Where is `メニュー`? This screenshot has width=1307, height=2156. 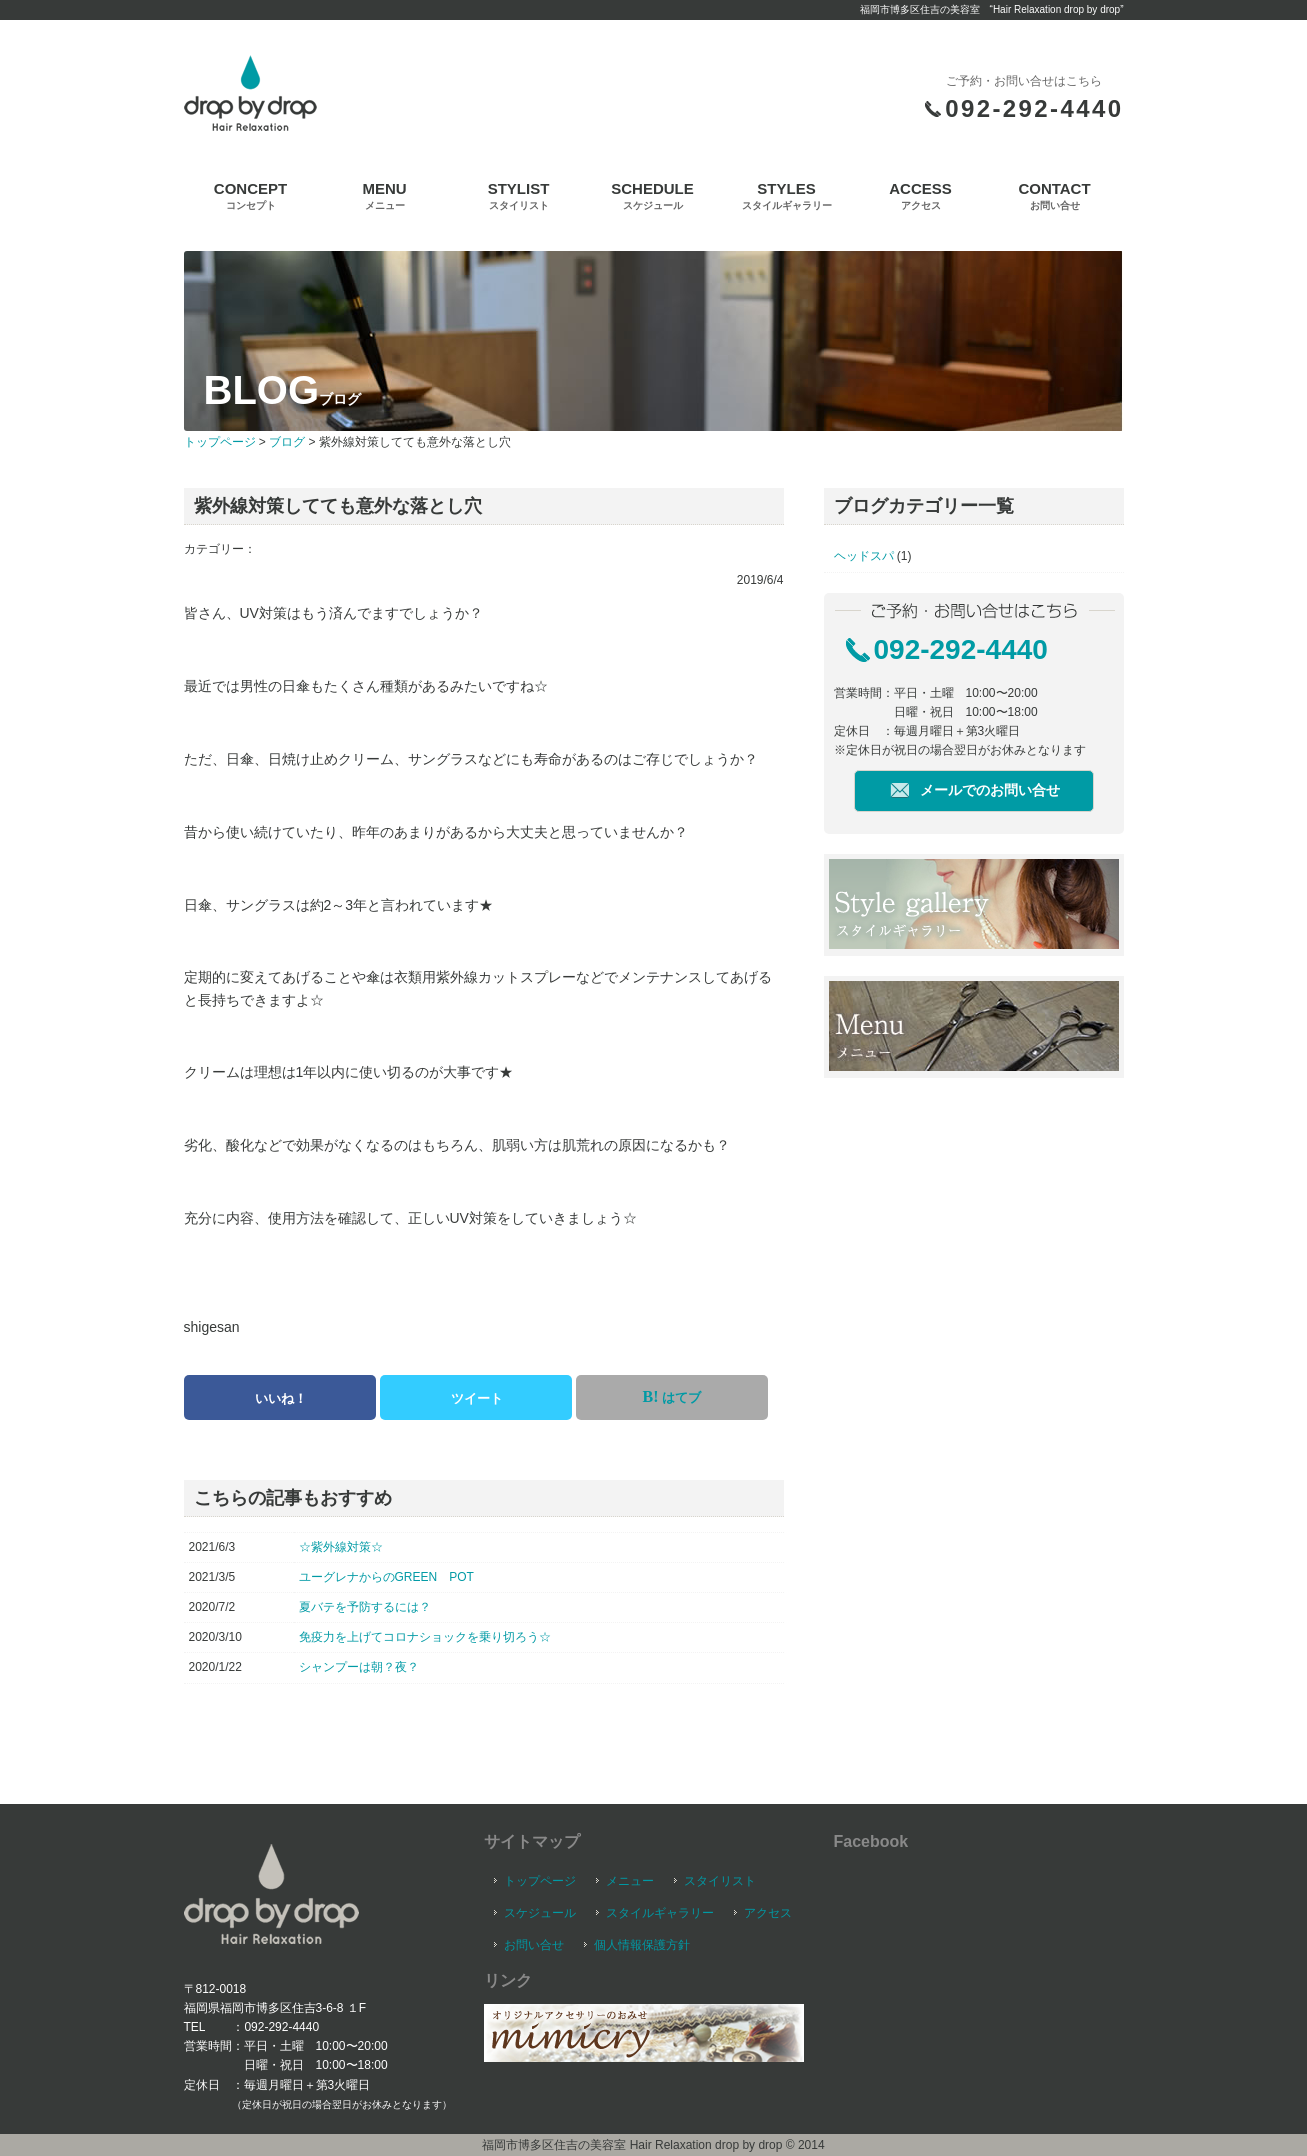 メニュー is located at coordinates (630, 1881).